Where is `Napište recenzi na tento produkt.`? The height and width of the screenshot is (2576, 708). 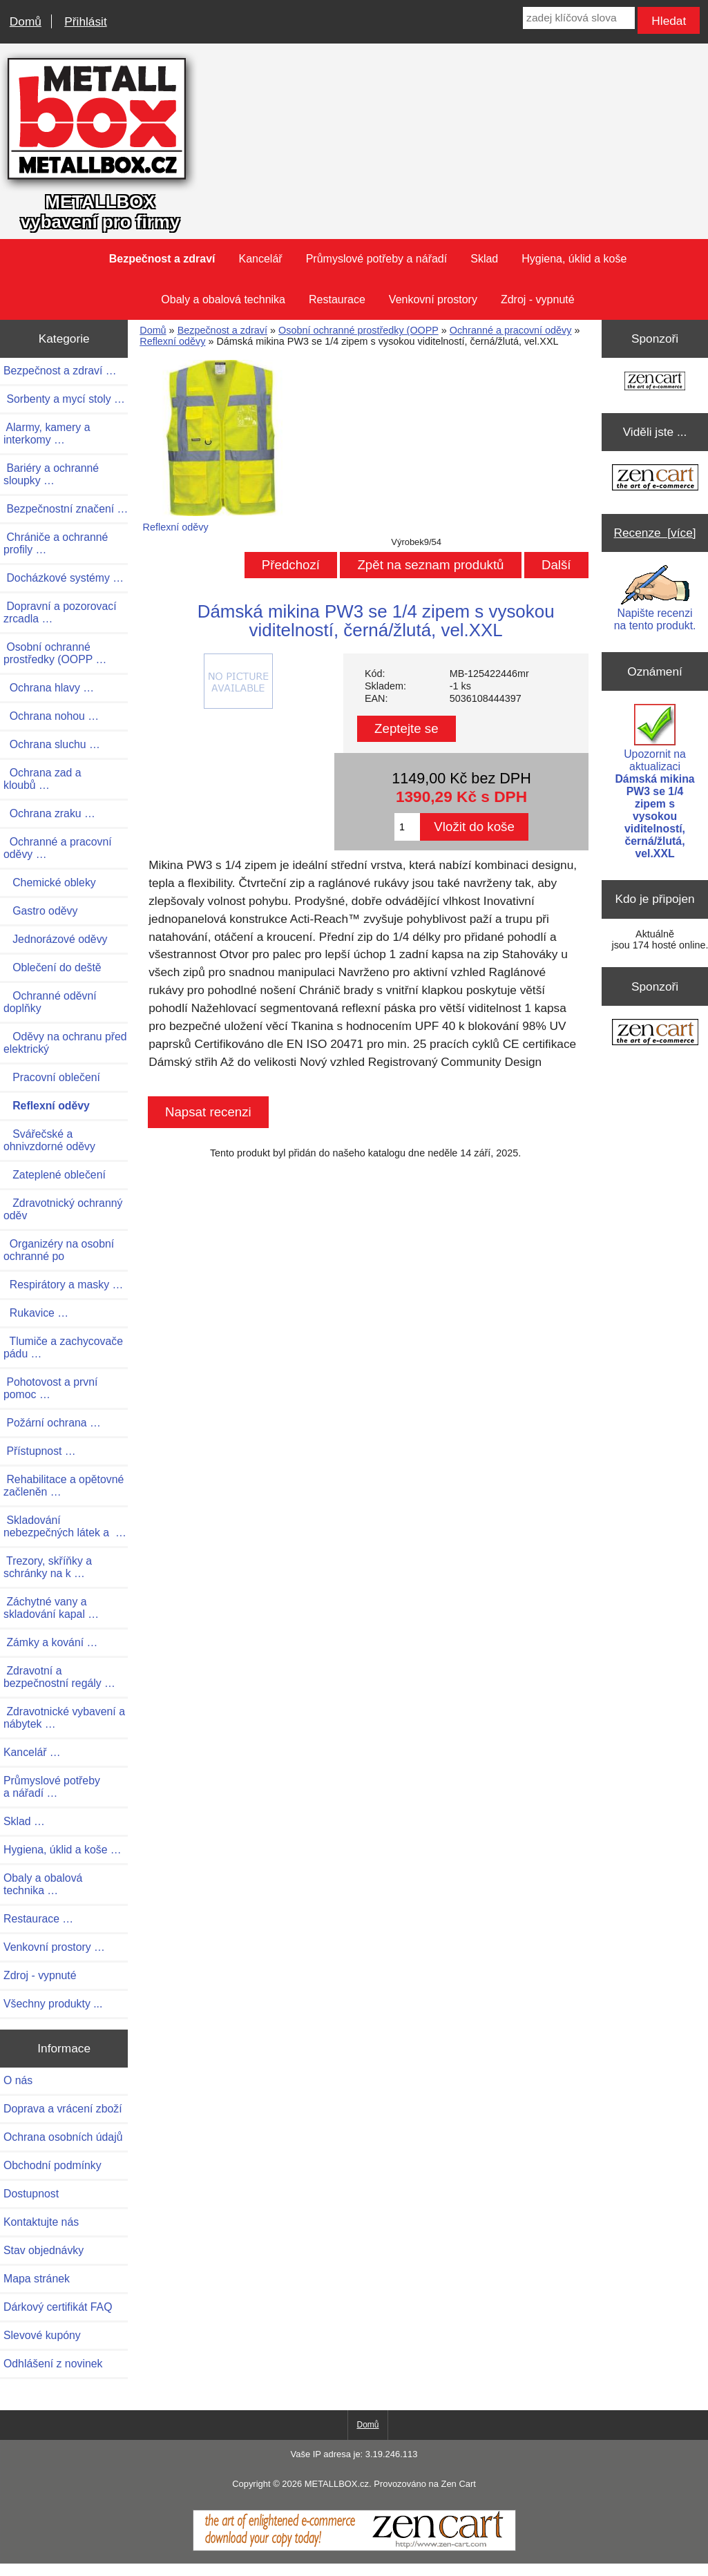
Napište recenzi na tento produkt. is located at coordinates (655, 598).